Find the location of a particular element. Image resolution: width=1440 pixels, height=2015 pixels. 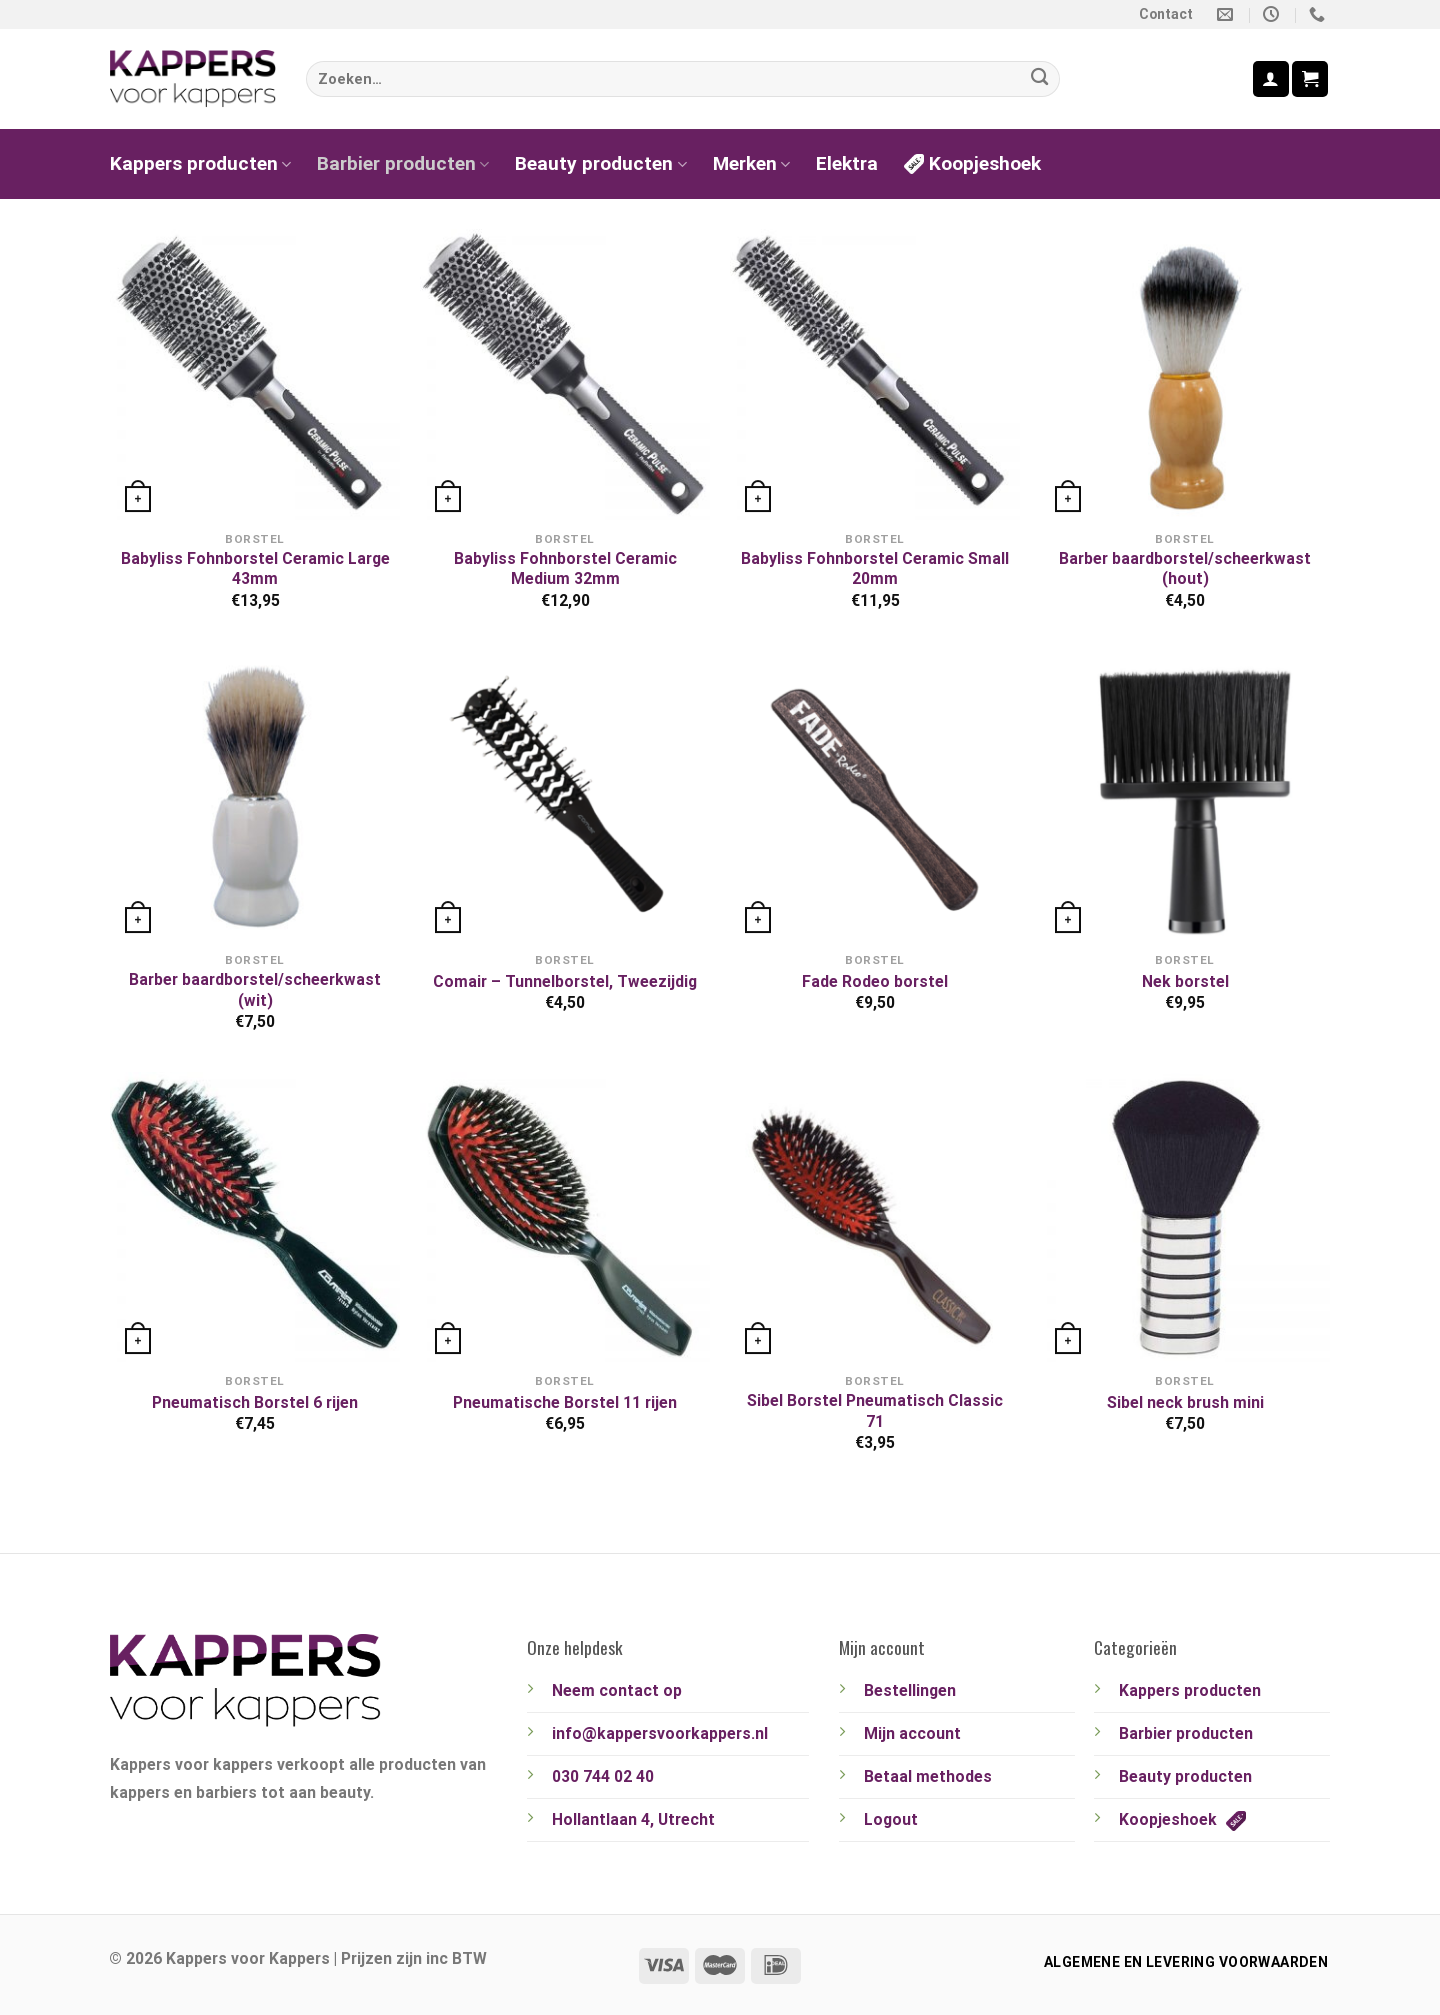

Neem contact op is located at coordinates (617, 1690).